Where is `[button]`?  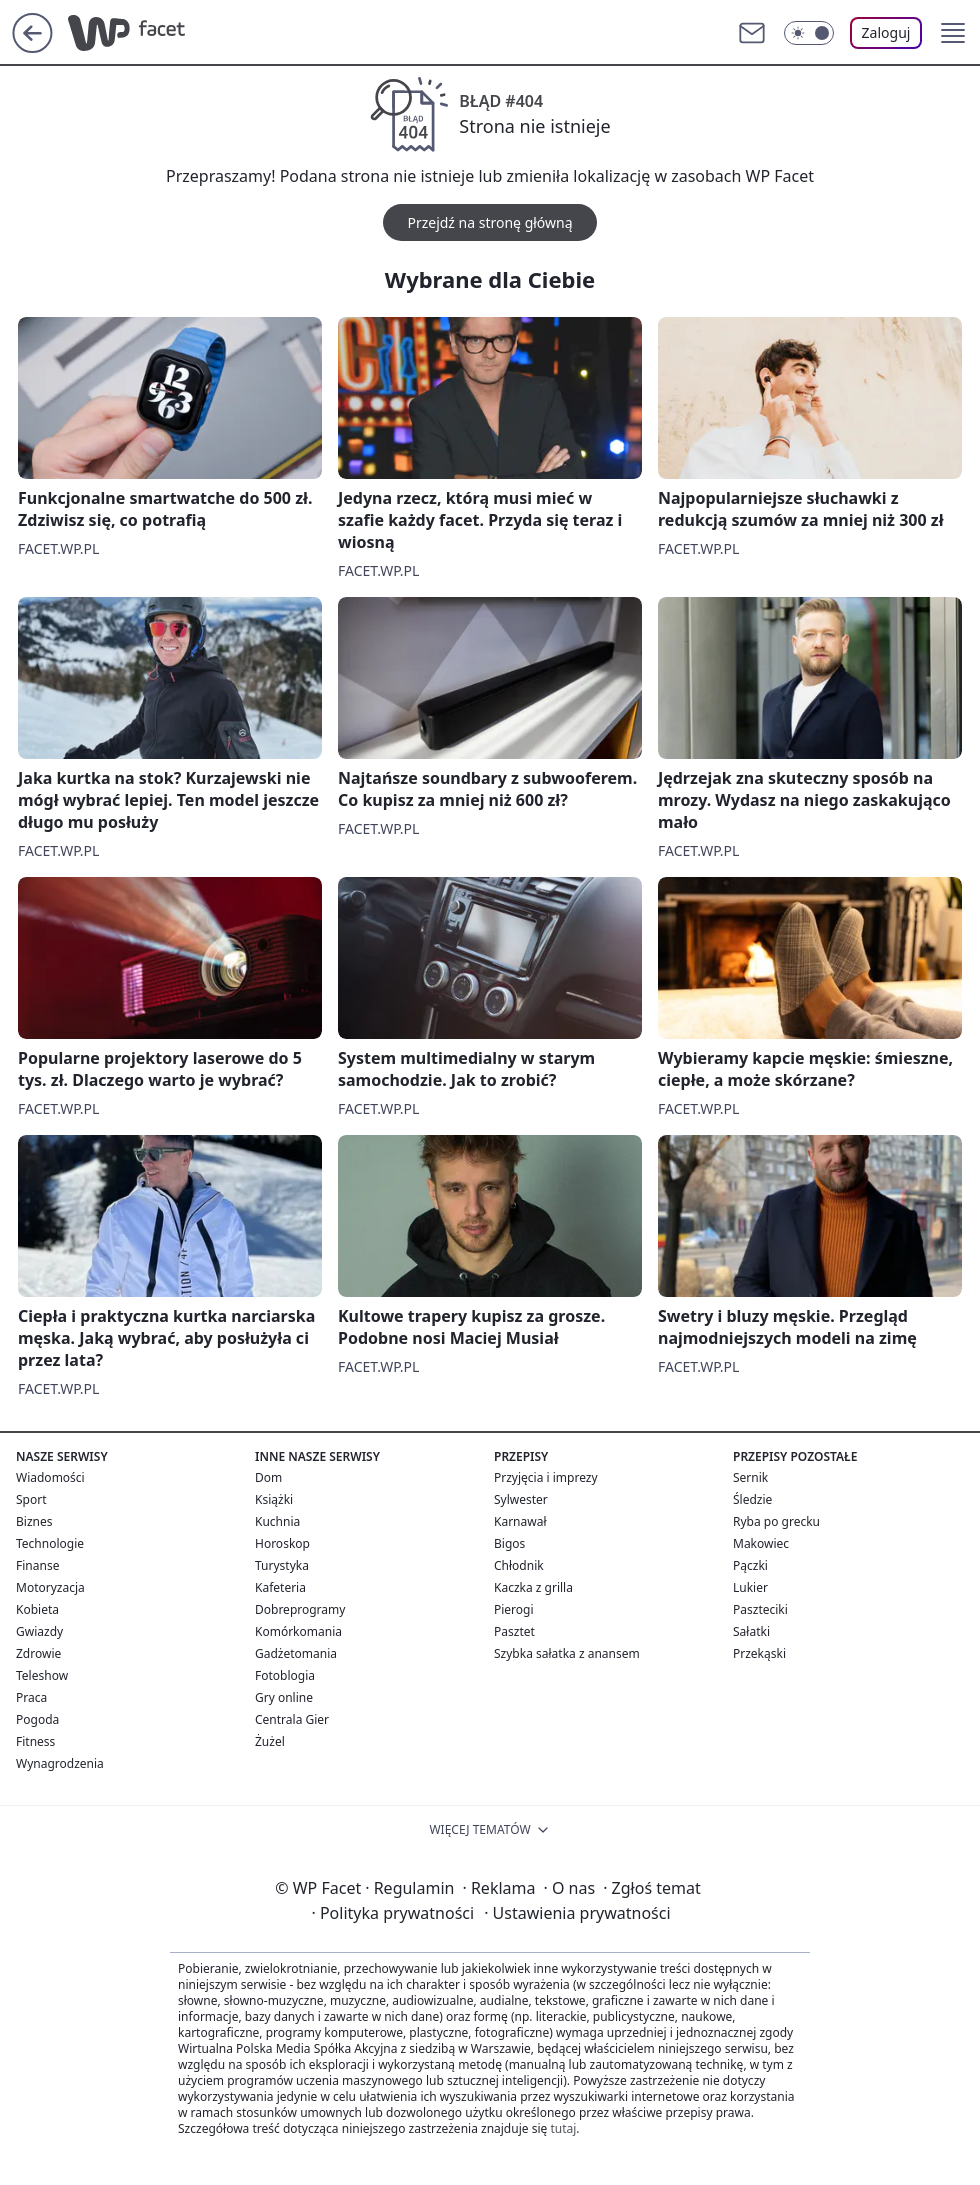
[button] is located at coordinates (953, 33).